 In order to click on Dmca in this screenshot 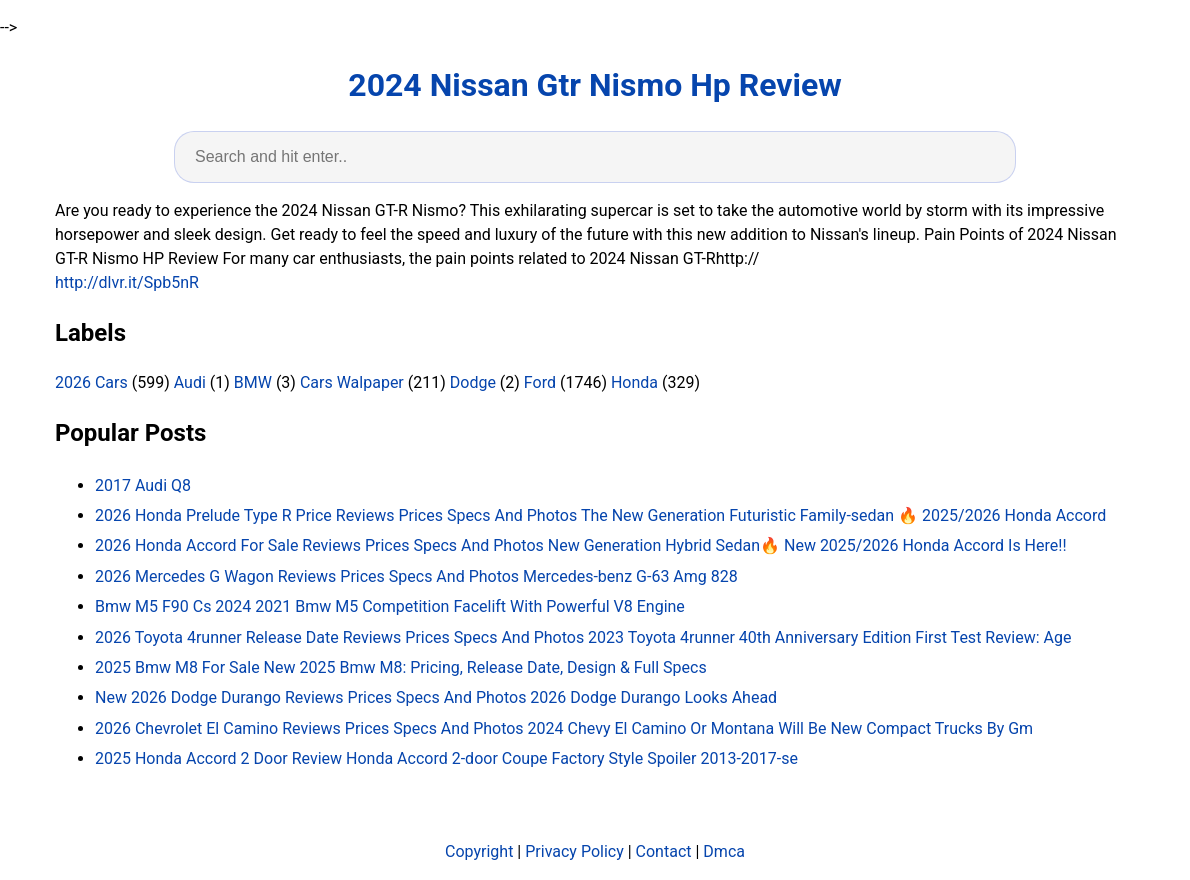, I will do `click(724, 851)`.